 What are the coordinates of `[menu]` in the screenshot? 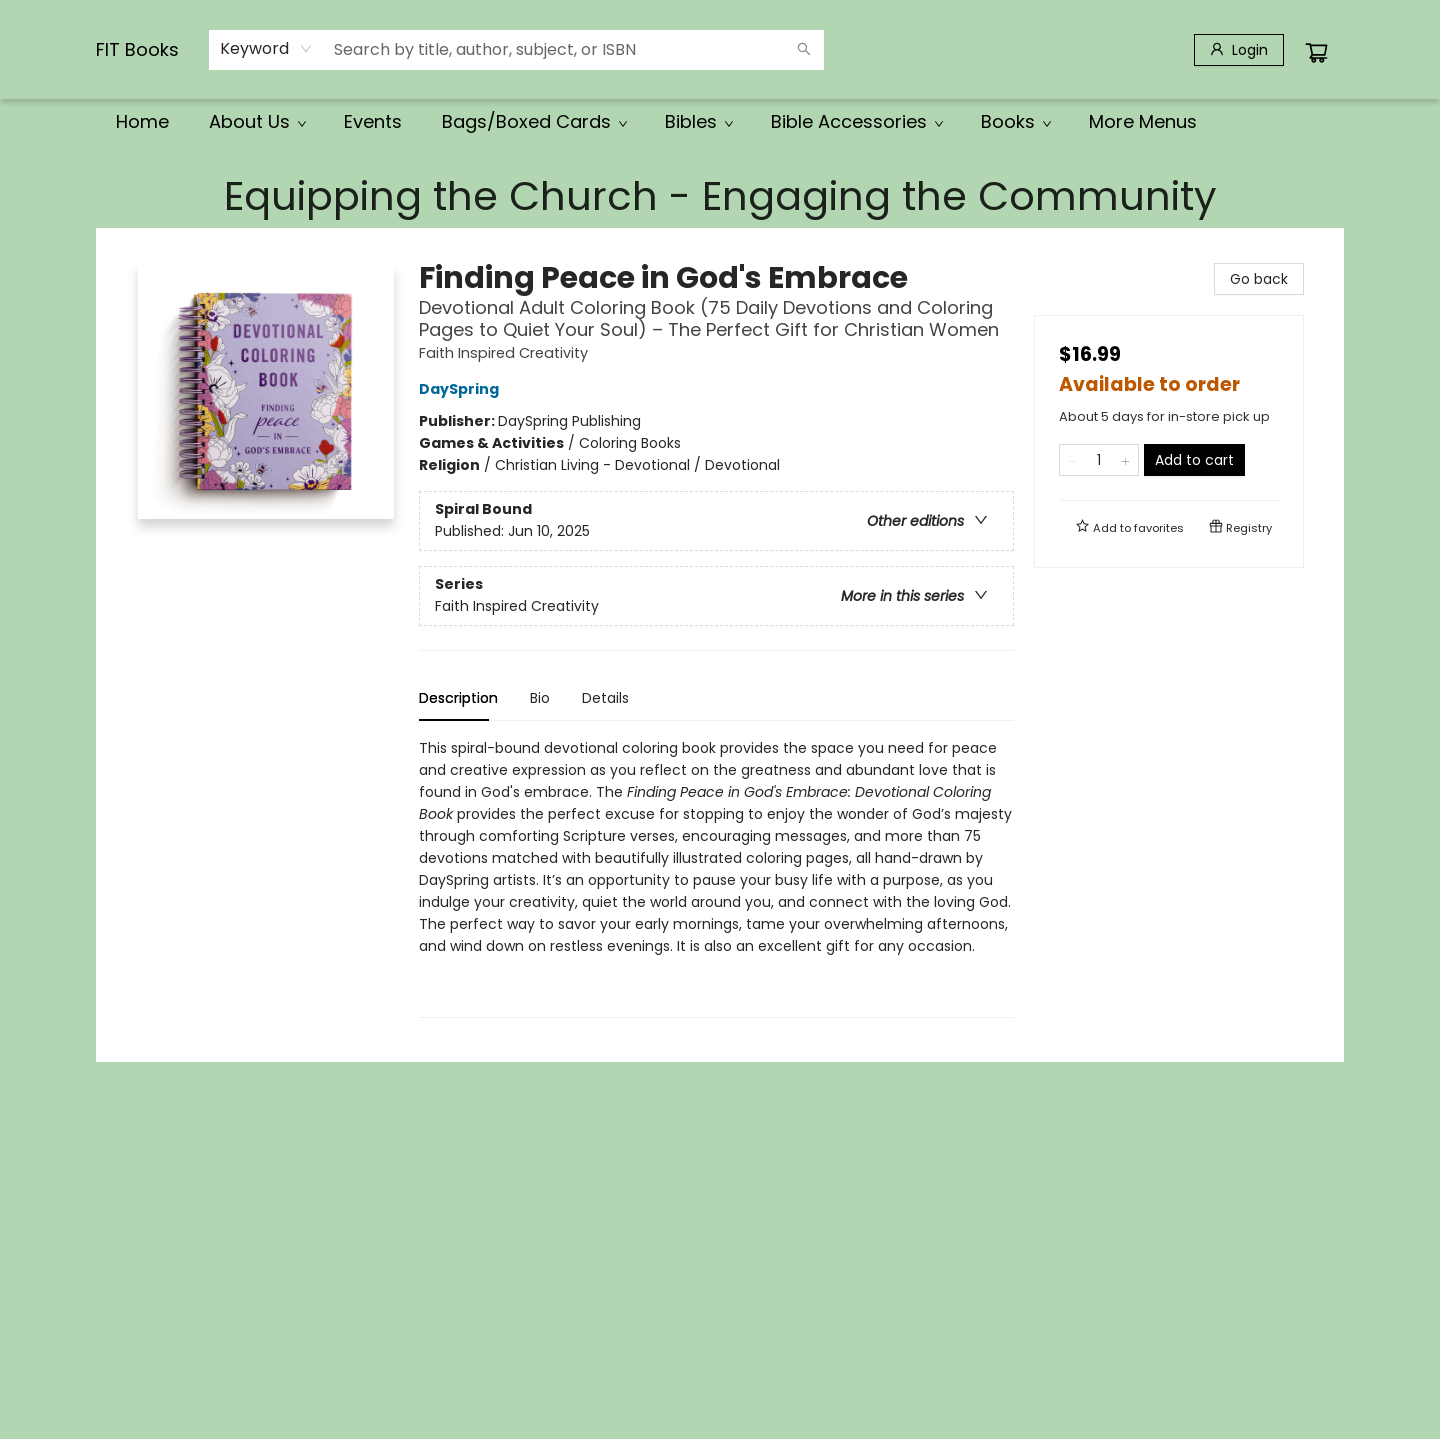 It's located at (720, 122).